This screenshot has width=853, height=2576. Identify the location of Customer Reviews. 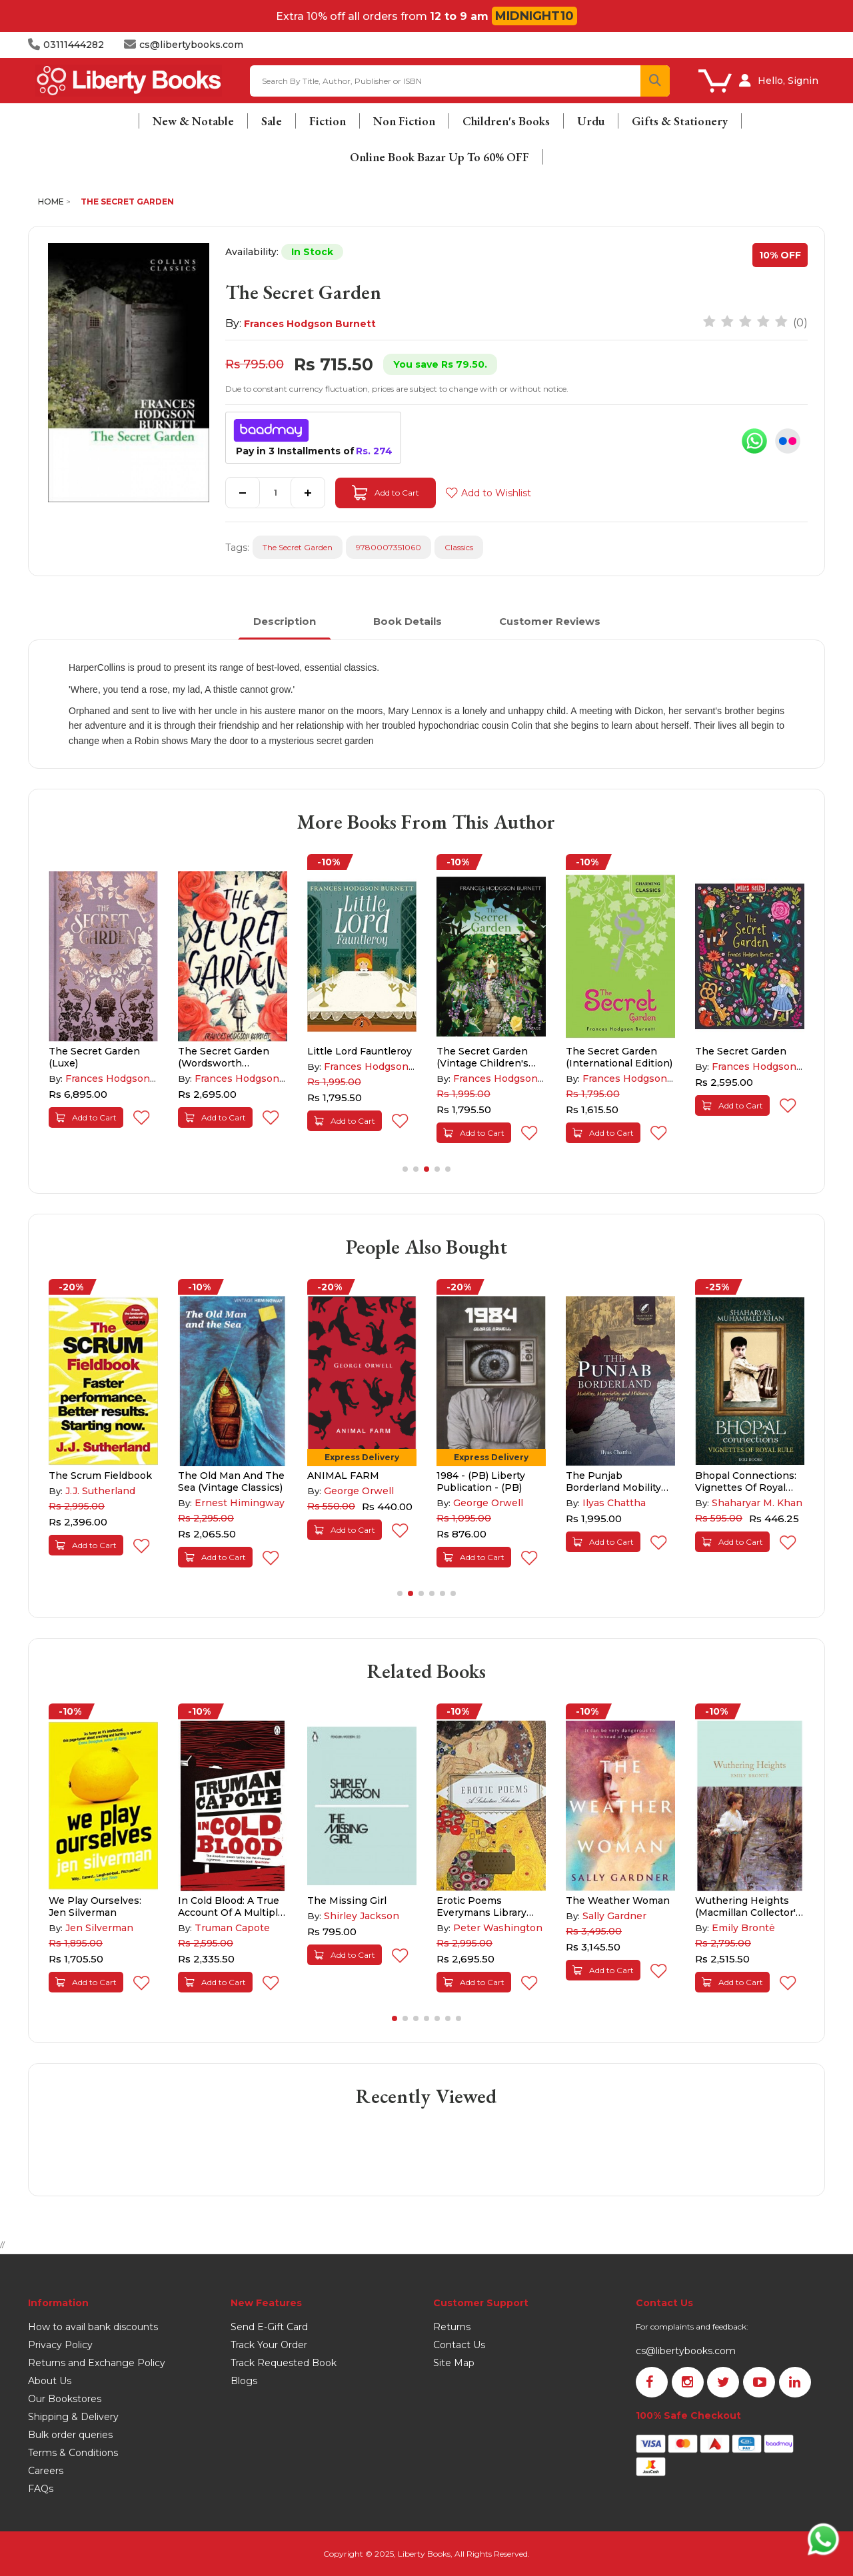
(549, 621).